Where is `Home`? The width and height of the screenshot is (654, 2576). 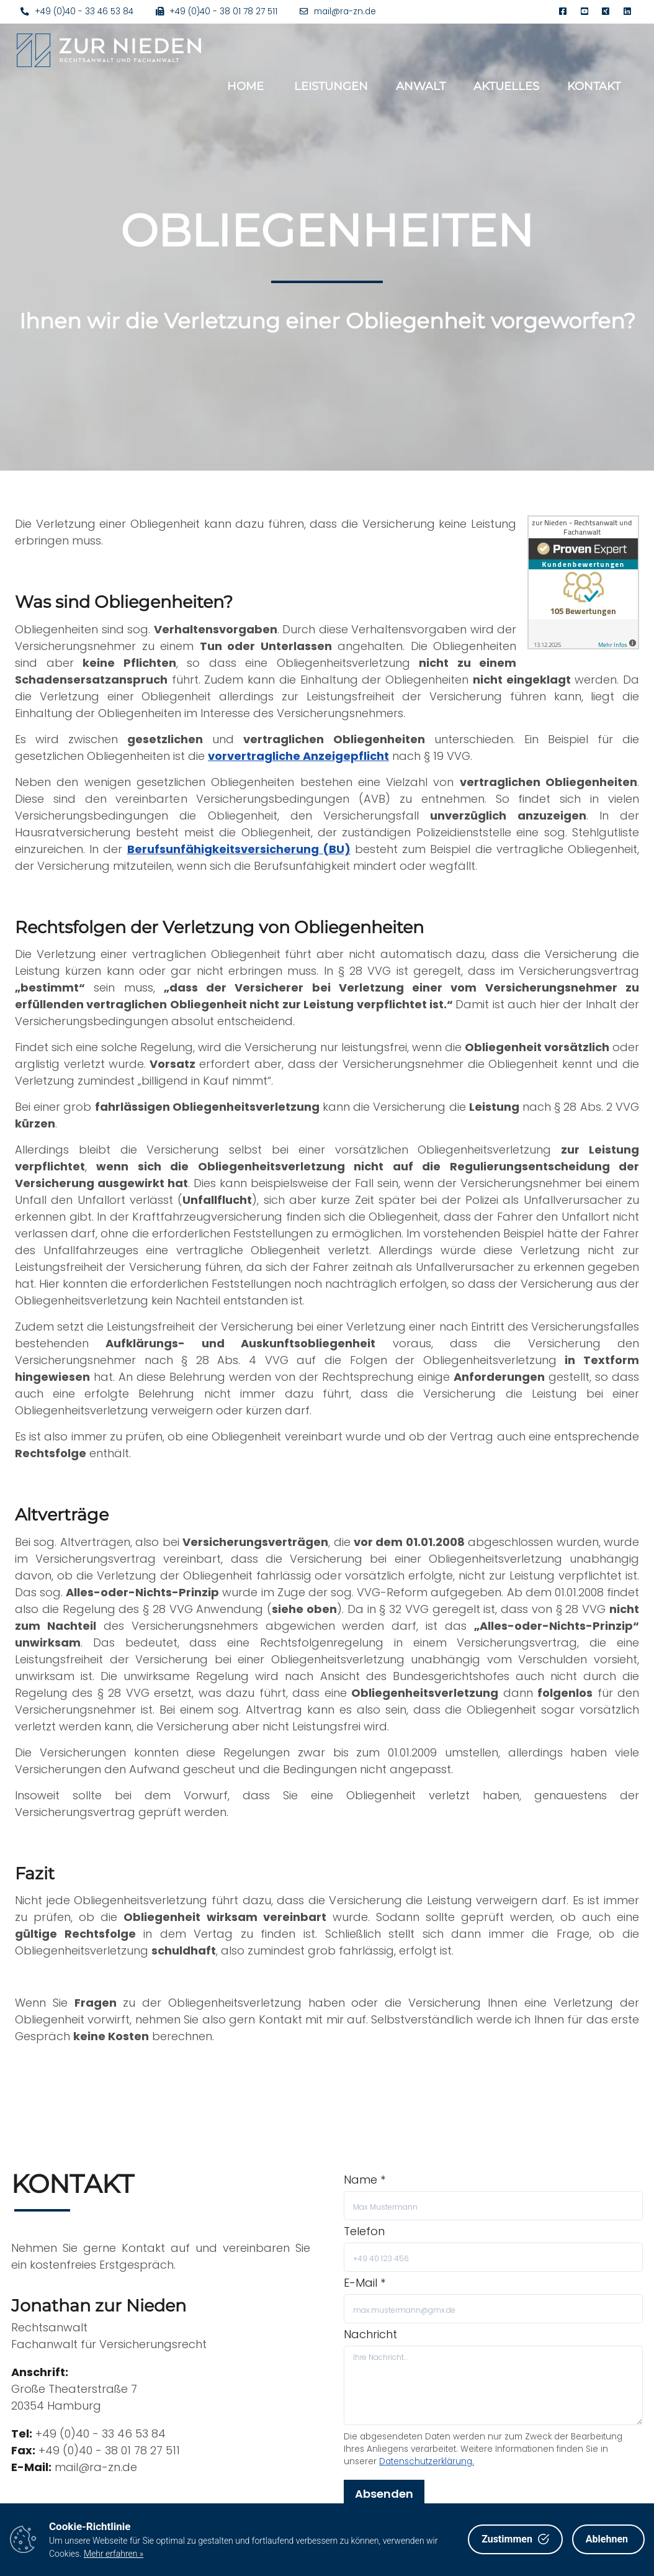
Home is located at coordinates (245, 86).